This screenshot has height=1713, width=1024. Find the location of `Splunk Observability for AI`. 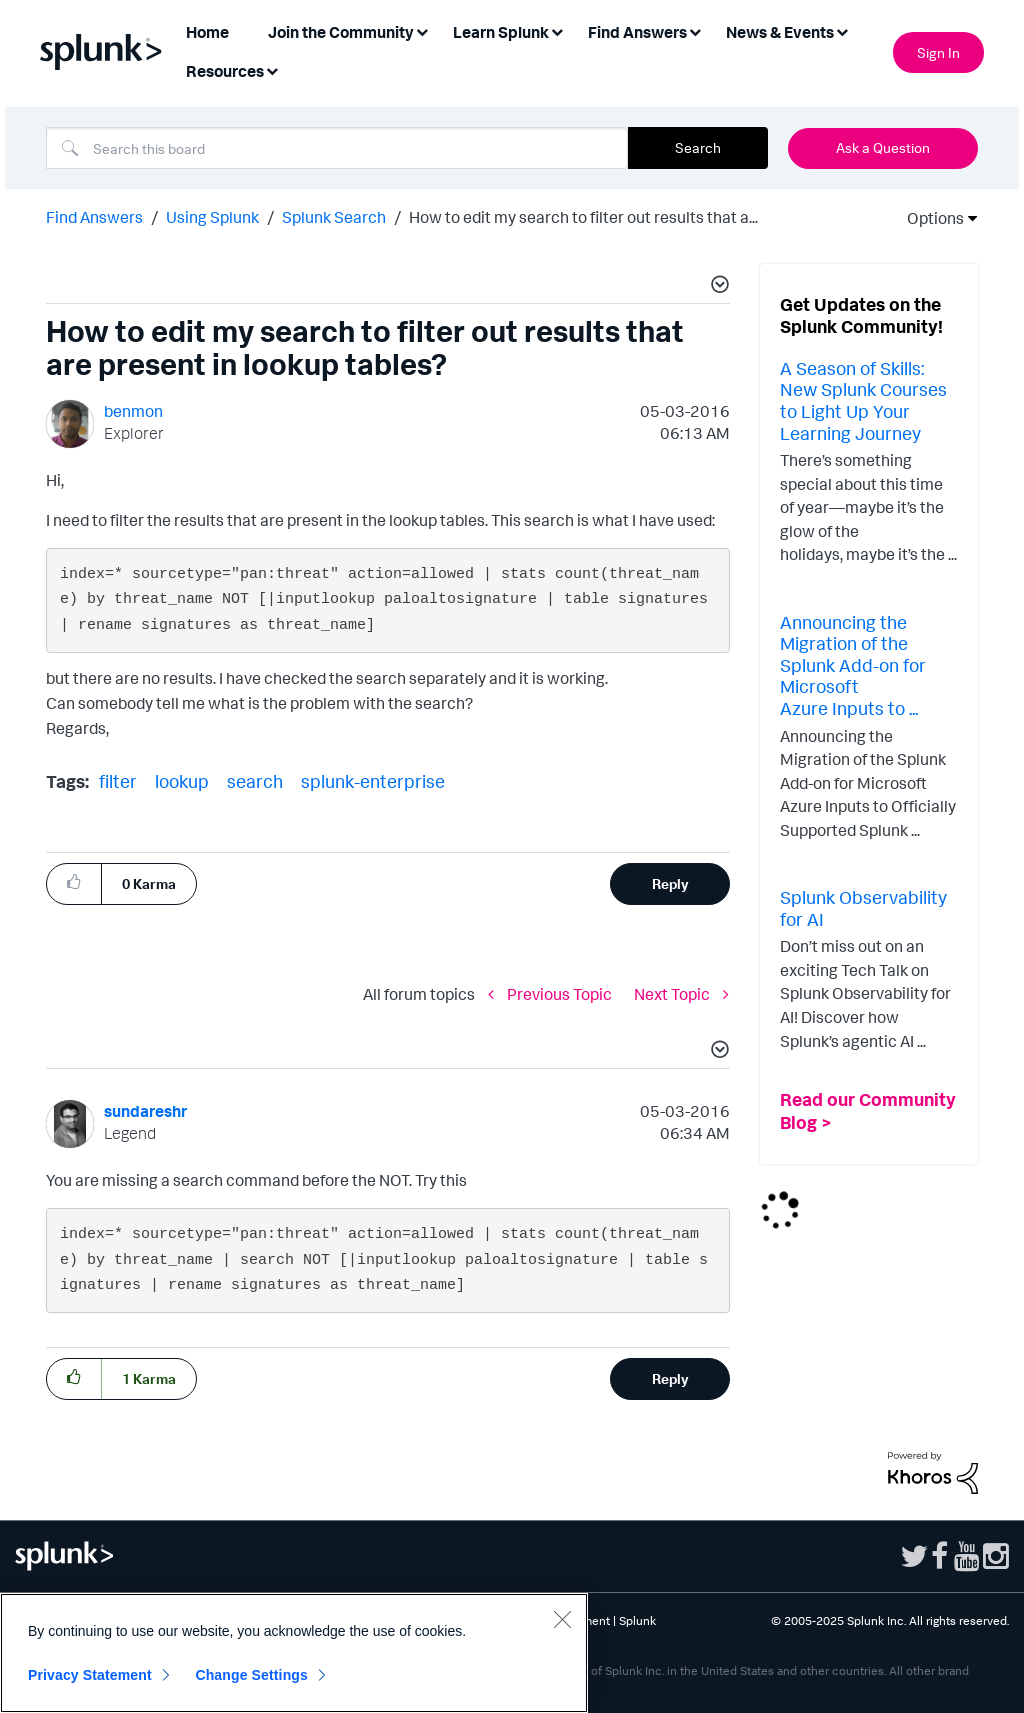

Splunk Observability for AI is located at coordinates (863, 908).